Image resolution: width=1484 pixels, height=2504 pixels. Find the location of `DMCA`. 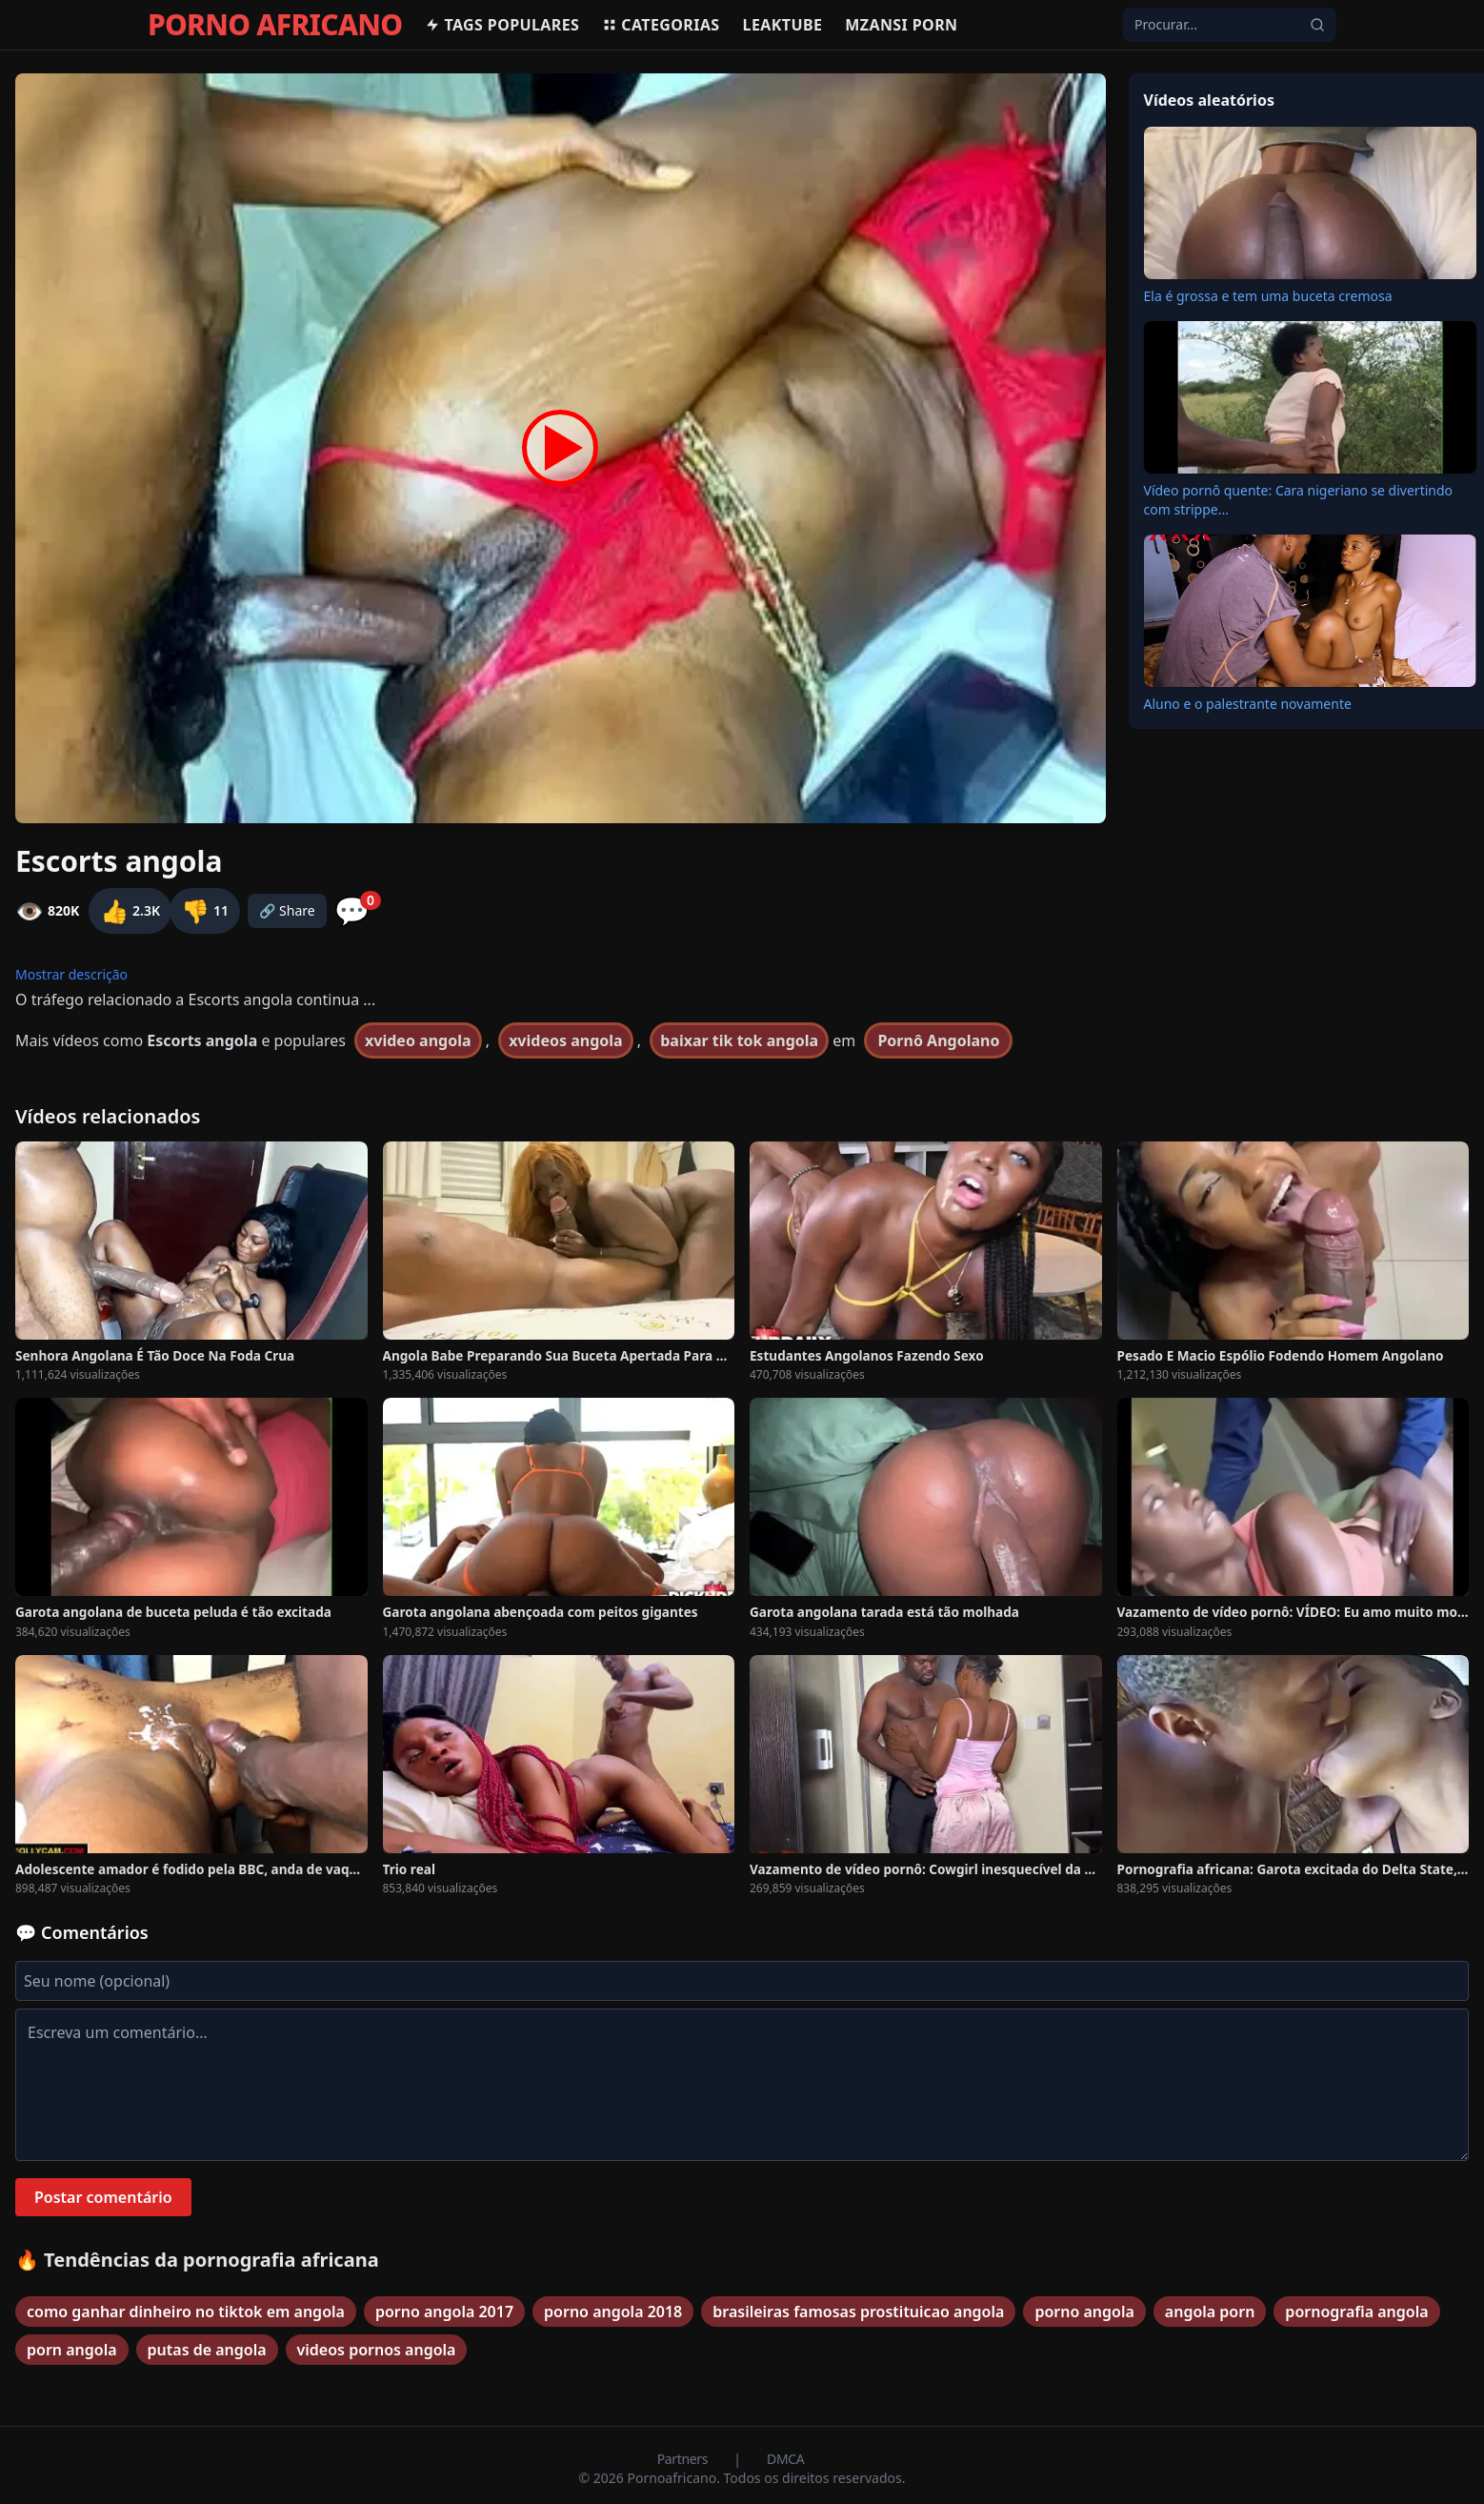

DMCA is located at coordinates (785, 2459).